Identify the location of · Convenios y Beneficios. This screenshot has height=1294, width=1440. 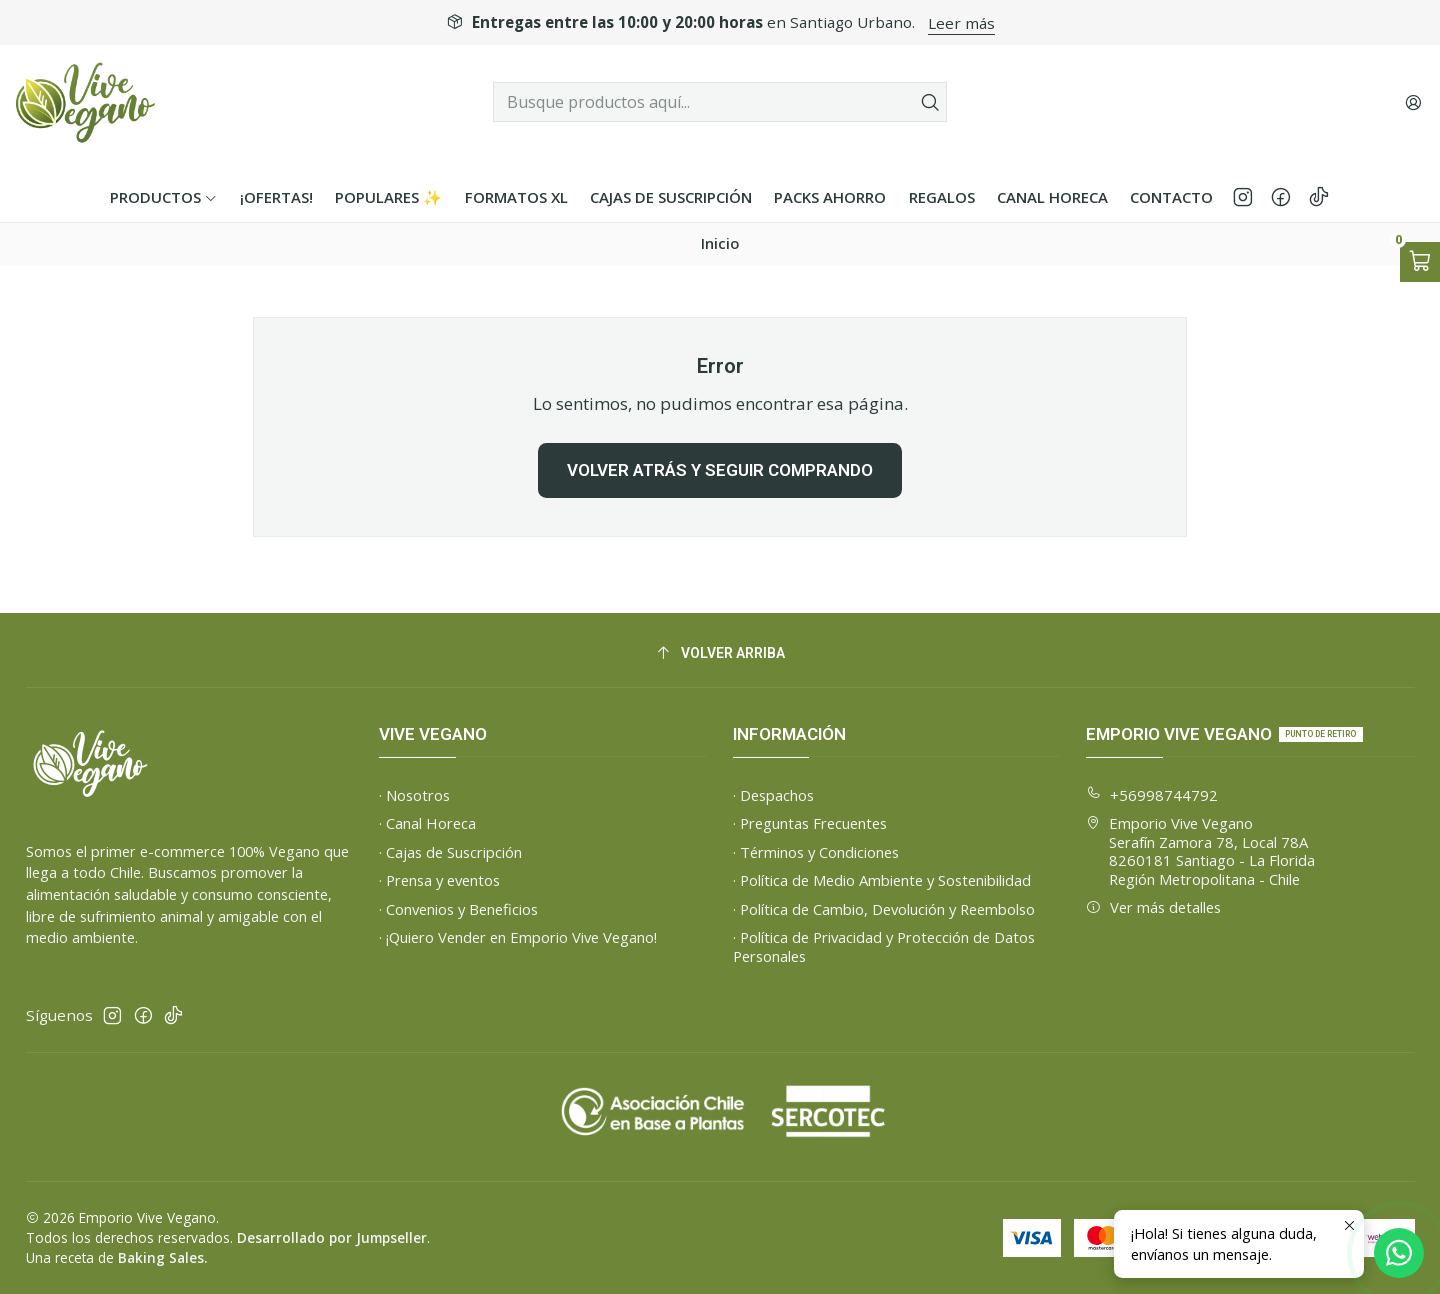
(458, 909).